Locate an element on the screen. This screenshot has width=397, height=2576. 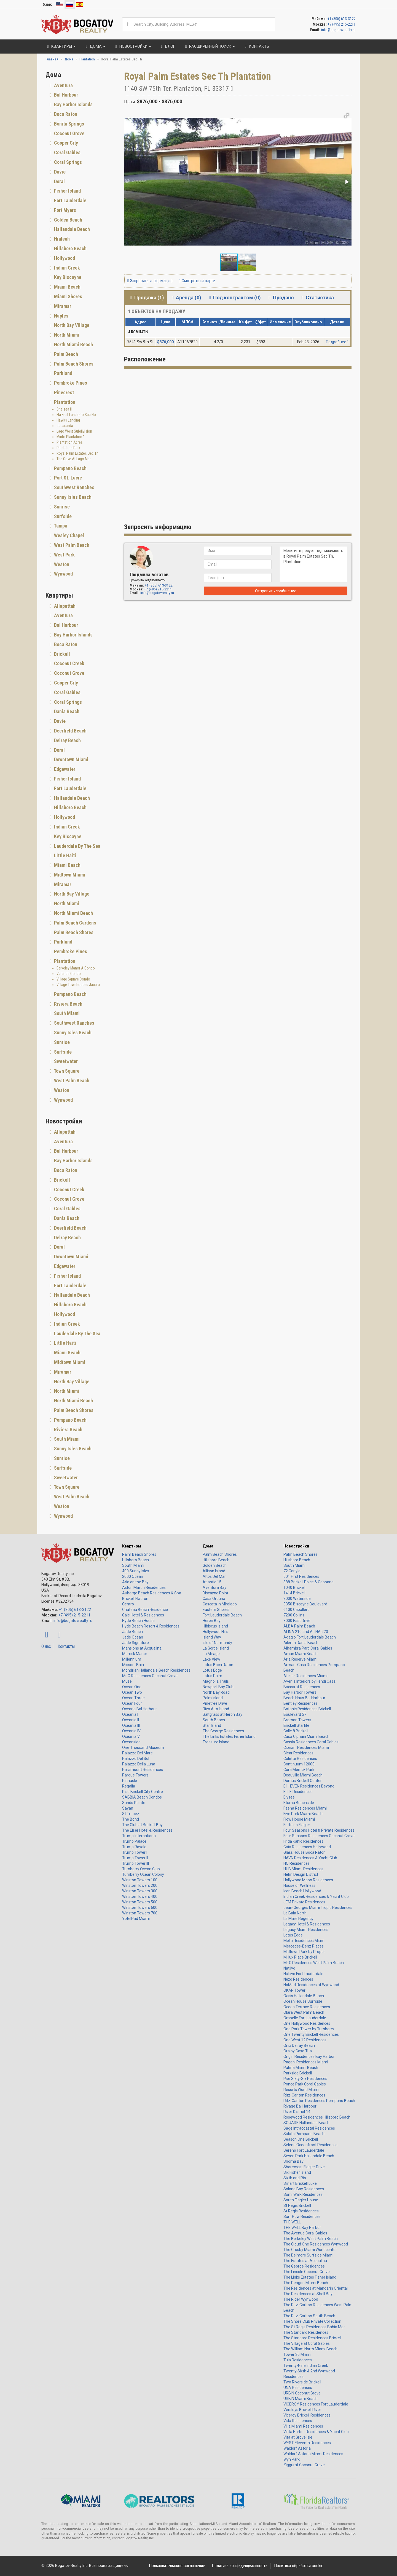
Отправить сообщение is located at coordinates (275, 591).